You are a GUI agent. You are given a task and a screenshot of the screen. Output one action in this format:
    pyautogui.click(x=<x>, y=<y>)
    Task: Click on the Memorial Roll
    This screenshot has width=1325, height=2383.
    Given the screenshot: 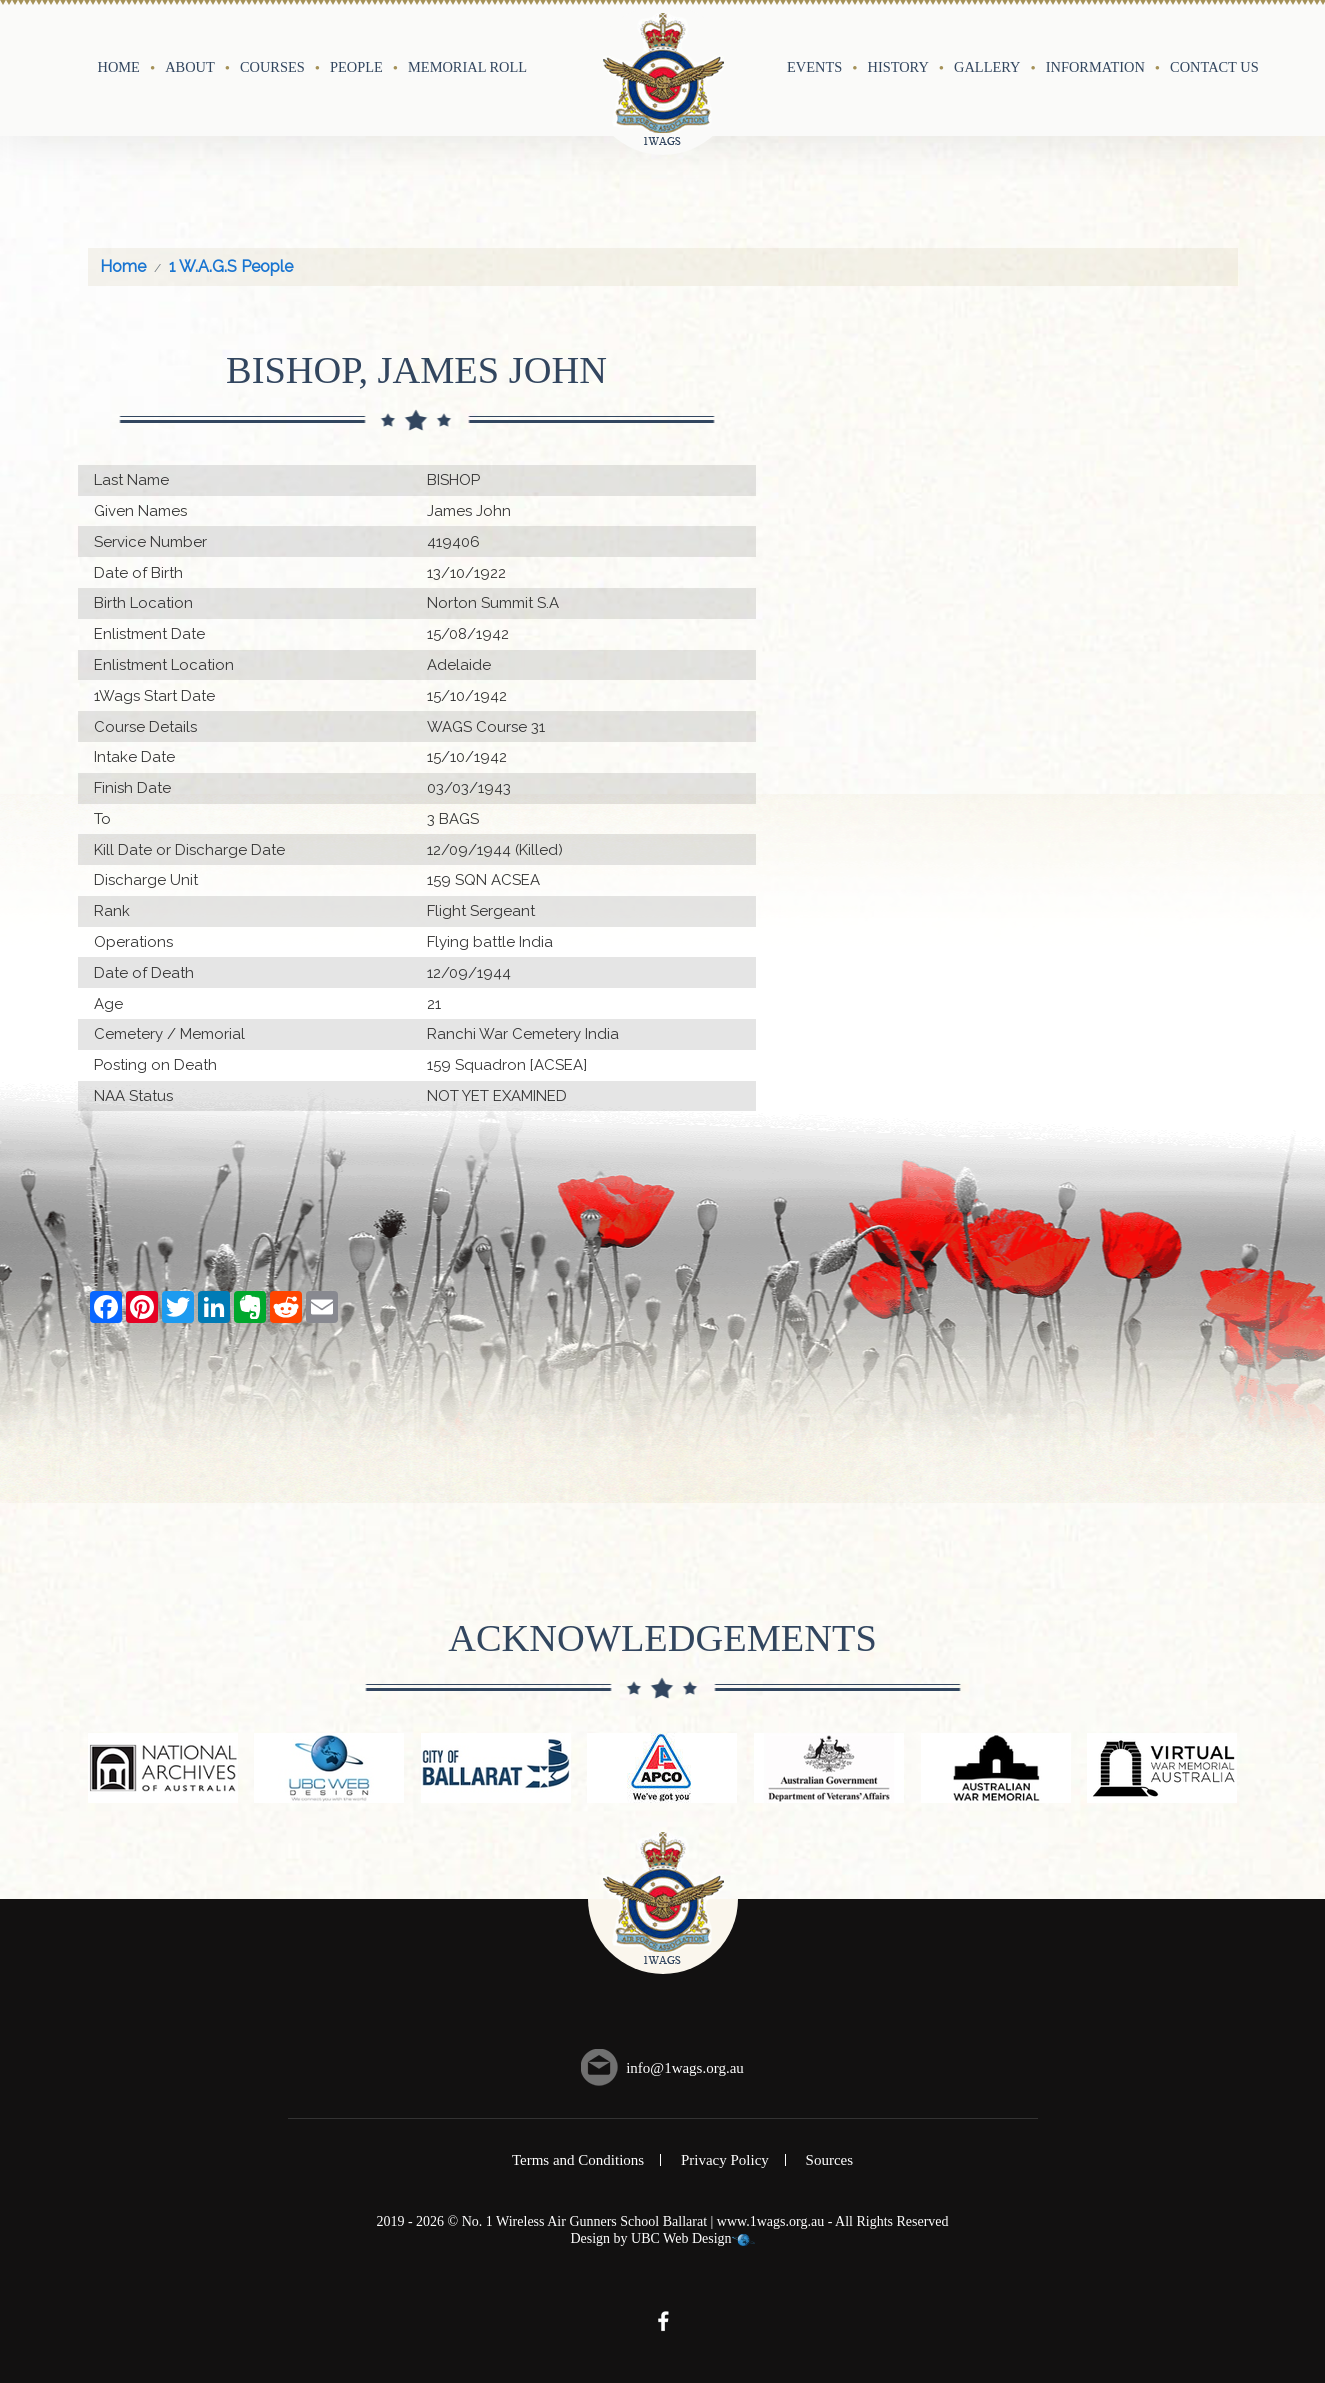 What is the action you would take?
    pyautogui.click(x=467, y=67)
    